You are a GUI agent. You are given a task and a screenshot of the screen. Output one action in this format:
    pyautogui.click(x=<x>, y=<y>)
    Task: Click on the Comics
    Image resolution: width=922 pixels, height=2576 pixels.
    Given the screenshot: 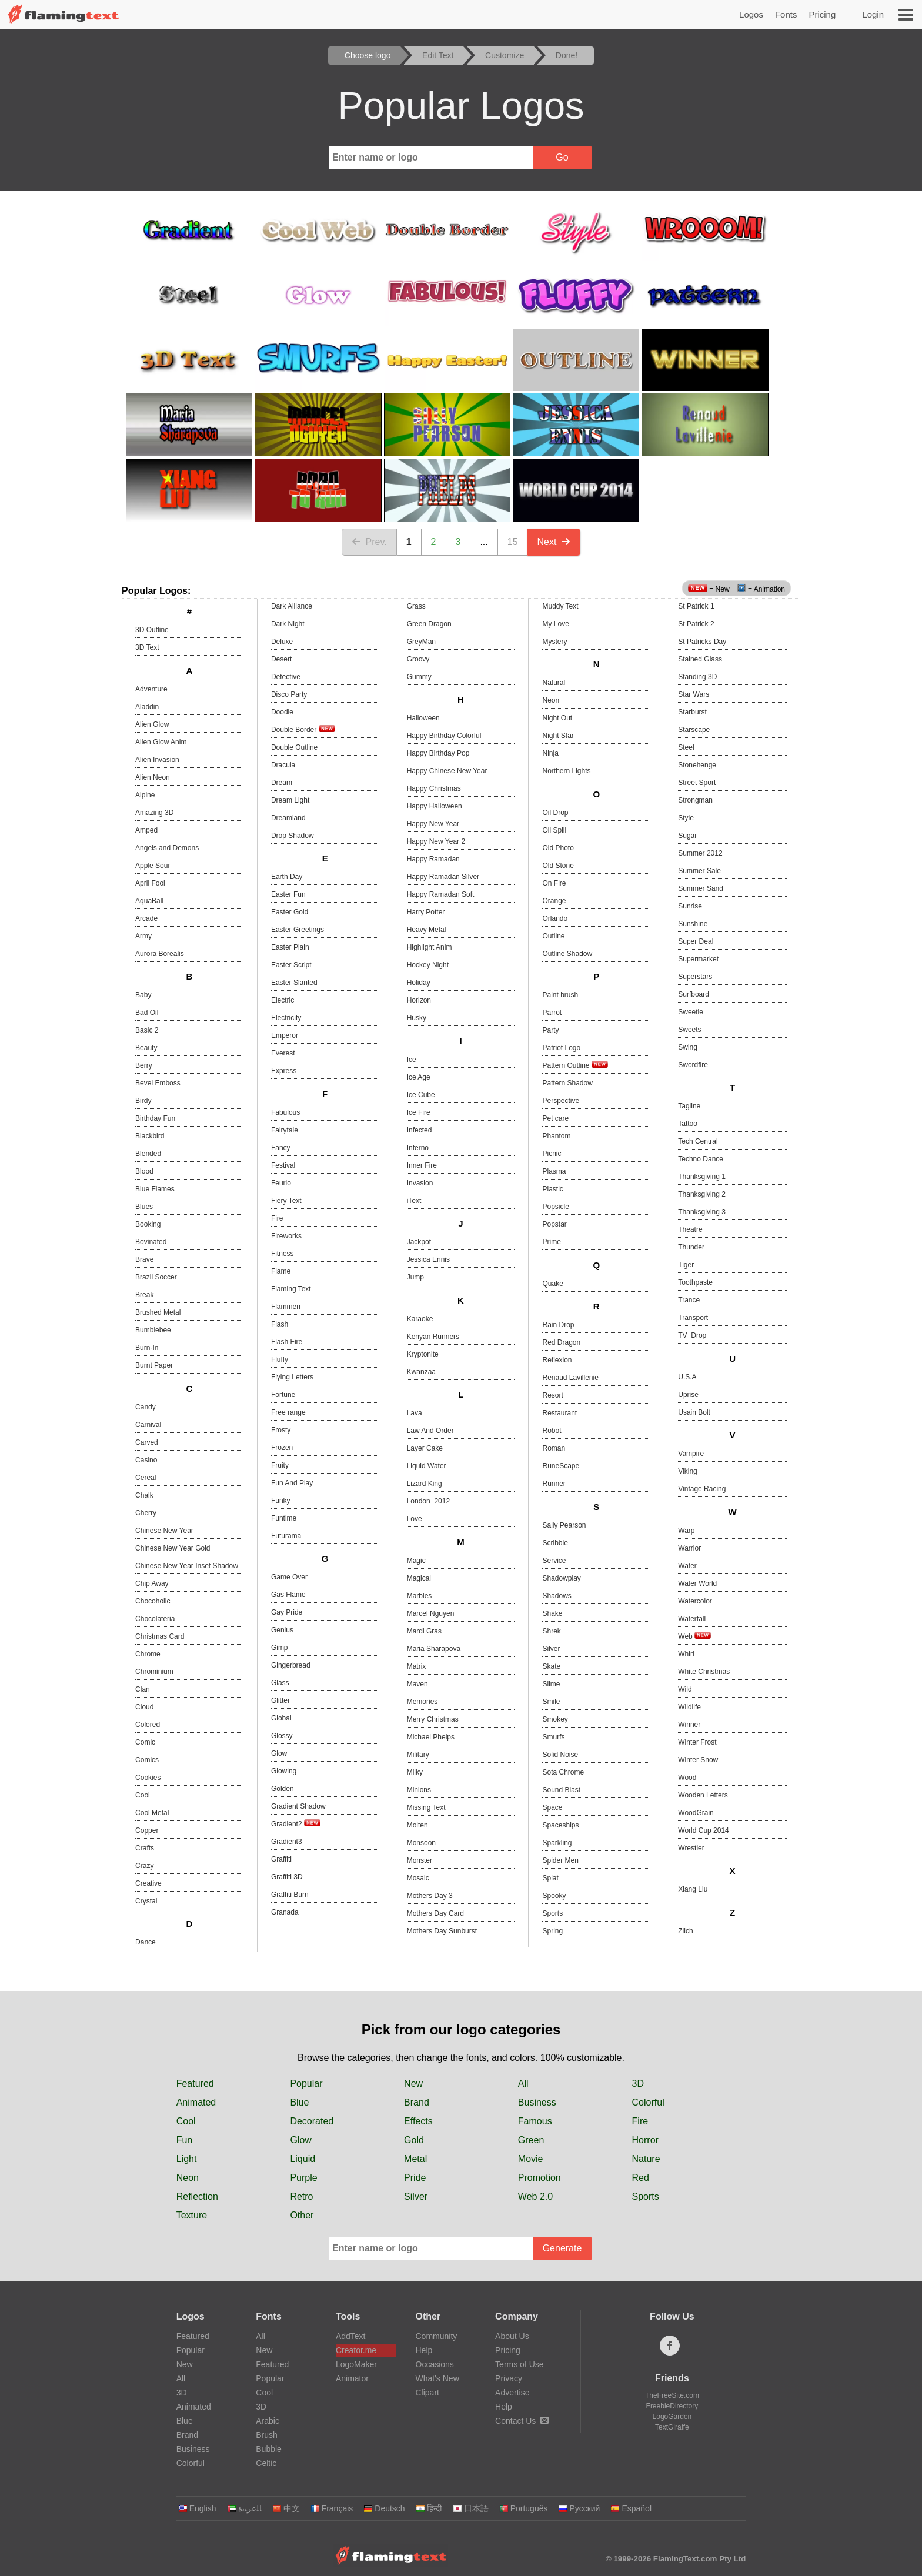 What is the action you would take?
    pyautogui.click(x=147, y=1760)
    